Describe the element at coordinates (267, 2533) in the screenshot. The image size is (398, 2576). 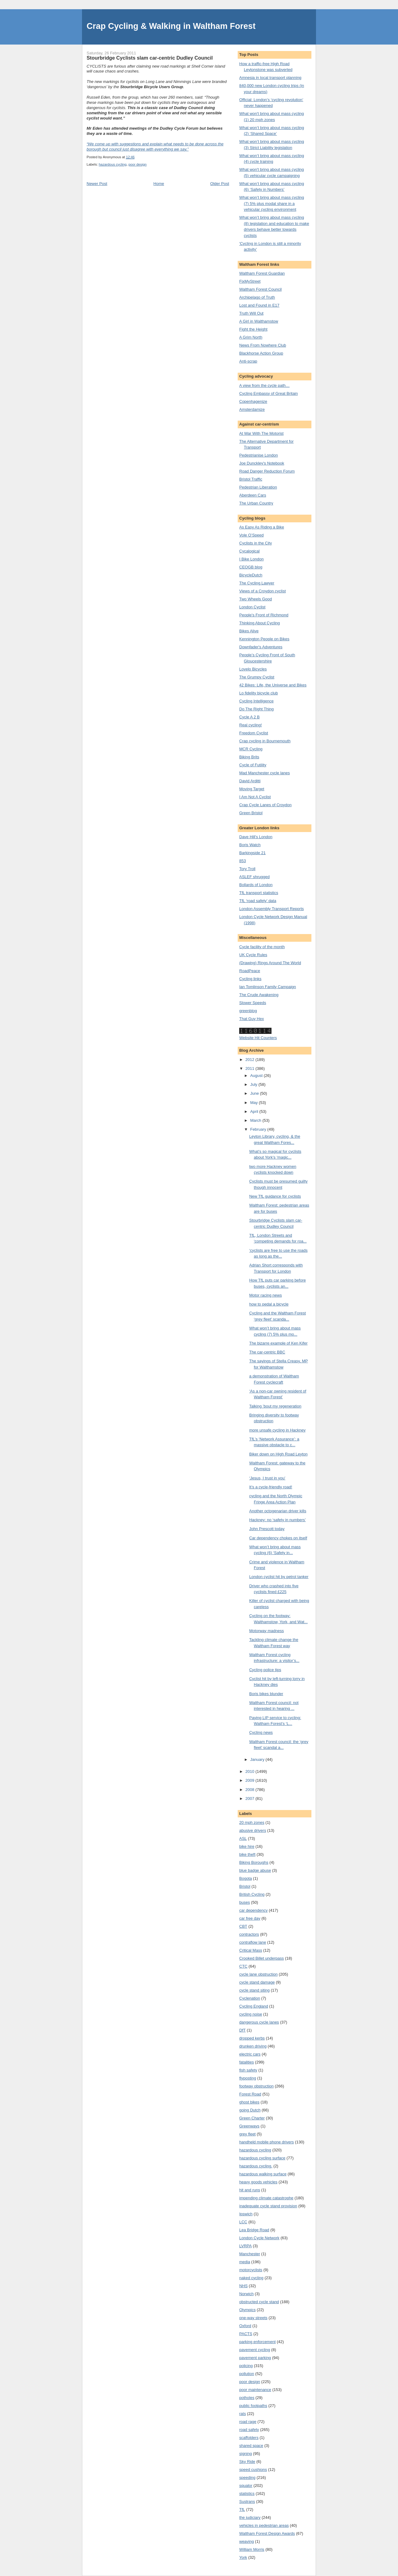
I see `Waltham Forest Design Awards` at that location.